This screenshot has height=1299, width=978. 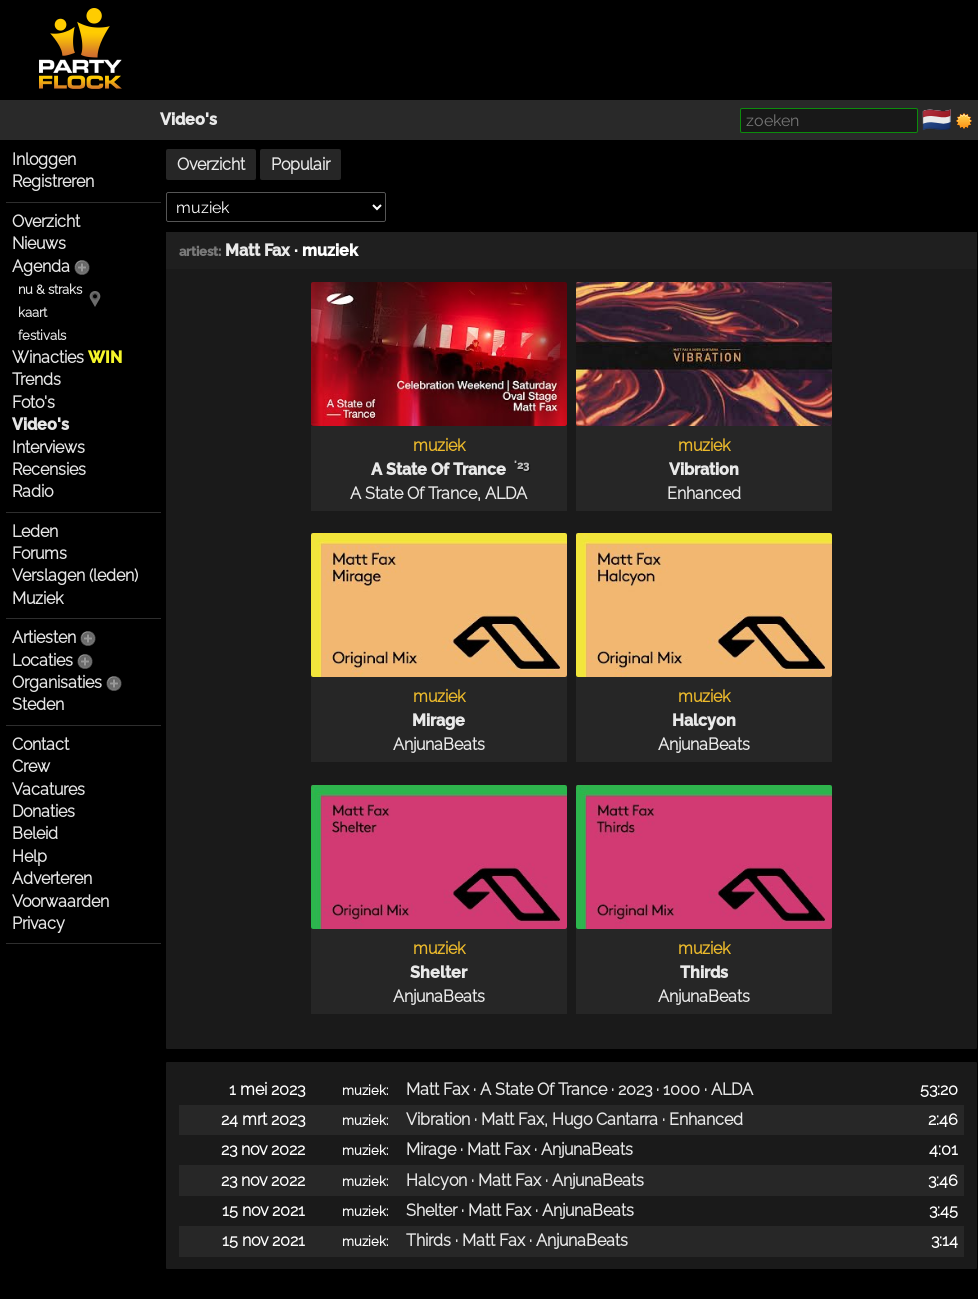 I want to click on Adverteren, so click(x=52, y=878).